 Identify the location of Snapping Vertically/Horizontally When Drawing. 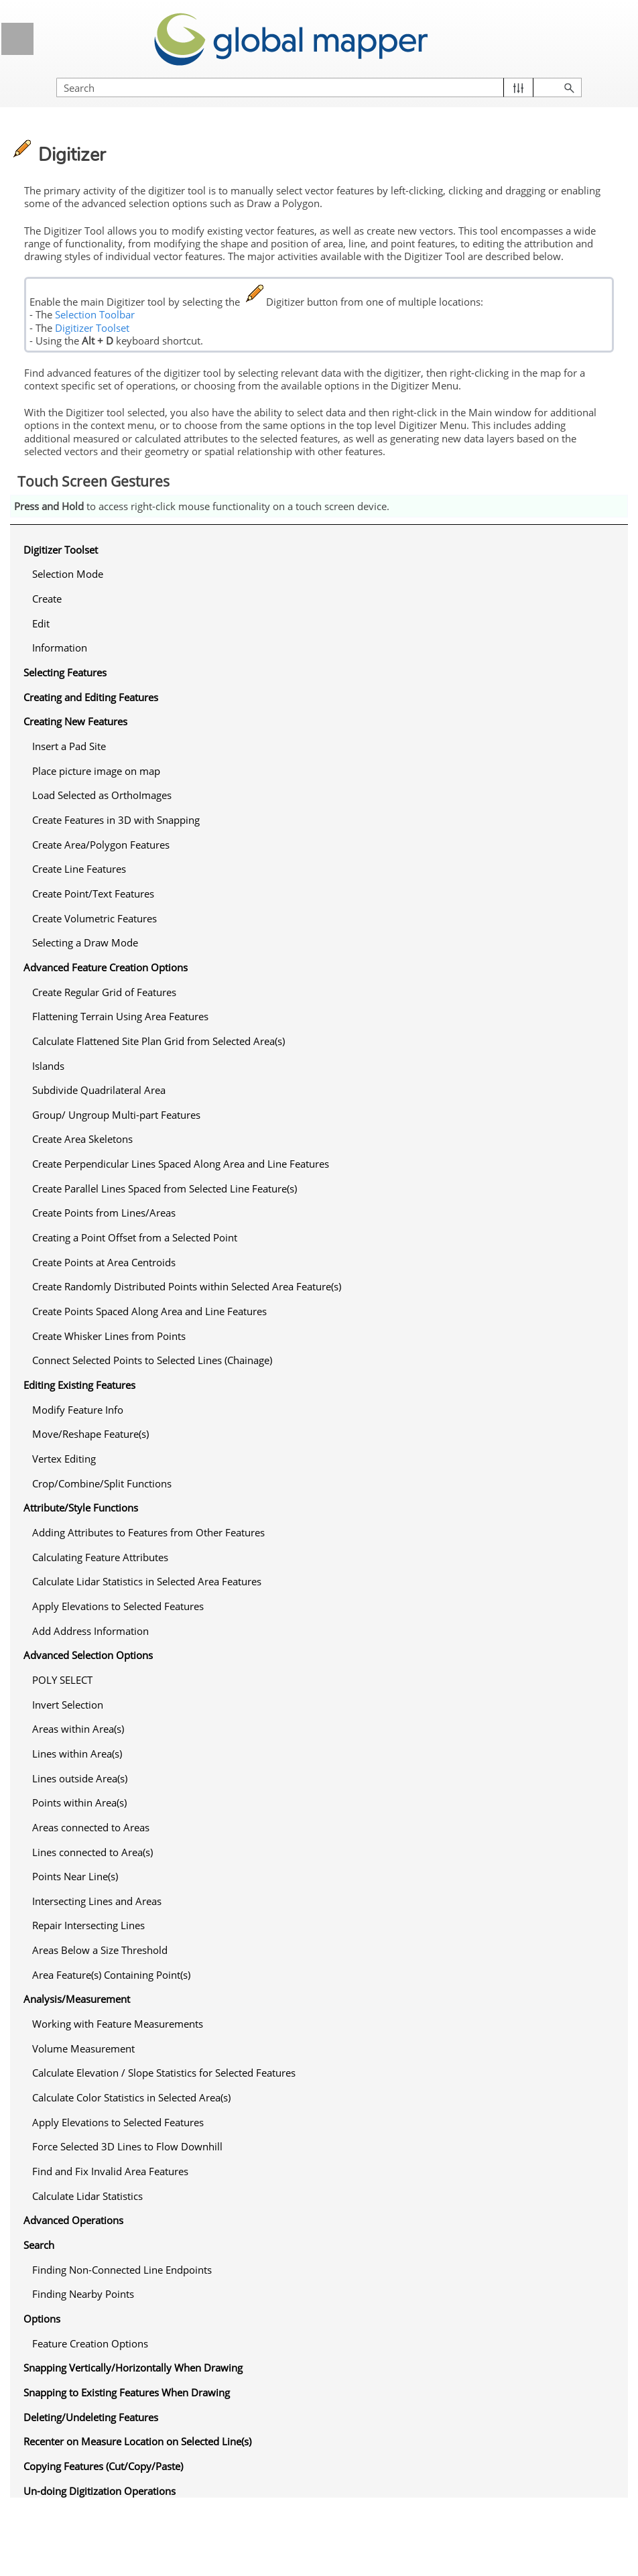
(133, 2367).